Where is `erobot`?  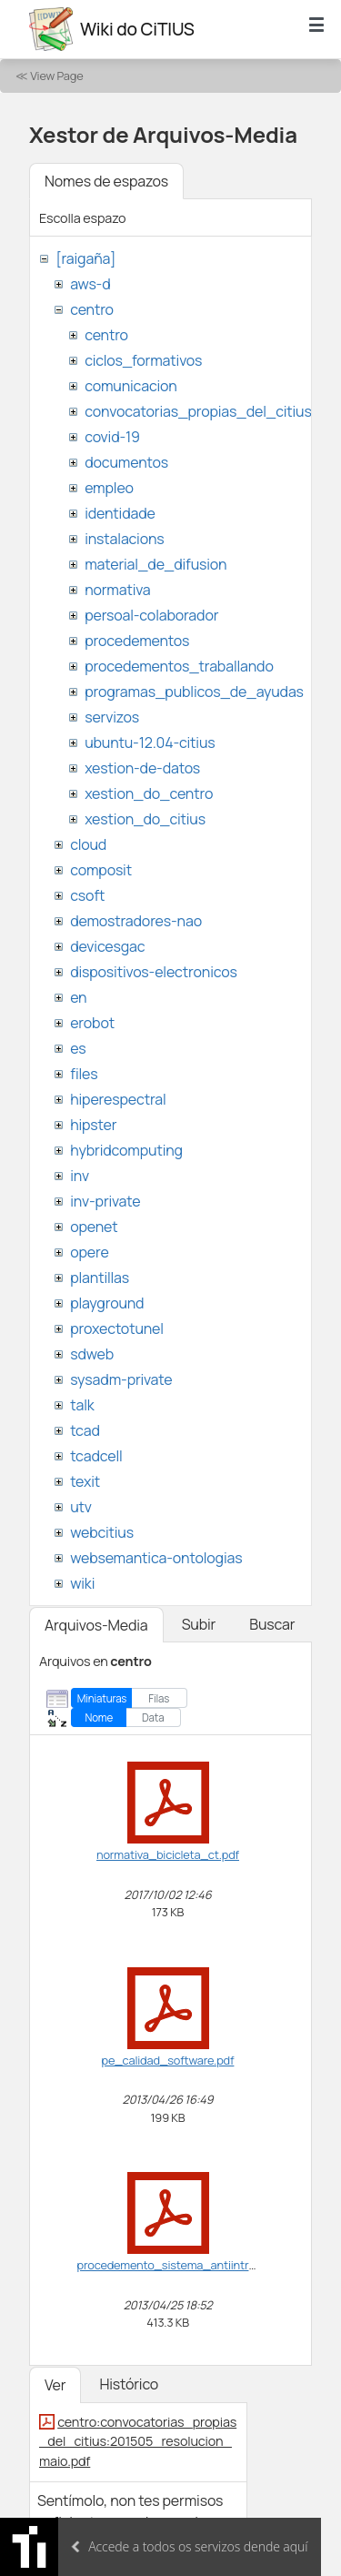 erobot is located at coordinates (92, 1023).